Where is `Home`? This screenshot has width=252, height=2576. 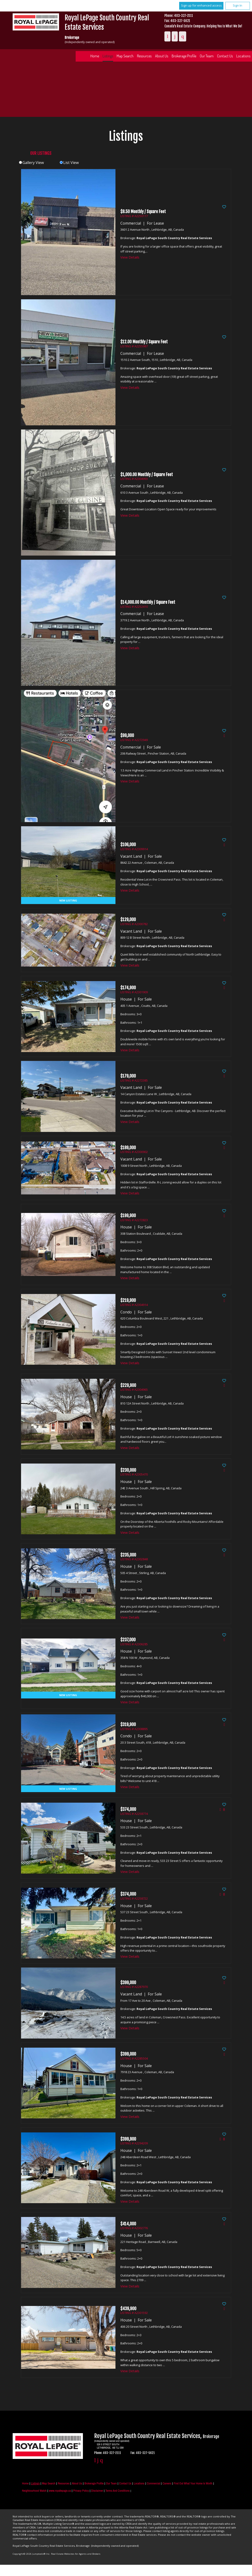 Home is located at coordinates (94, 56).